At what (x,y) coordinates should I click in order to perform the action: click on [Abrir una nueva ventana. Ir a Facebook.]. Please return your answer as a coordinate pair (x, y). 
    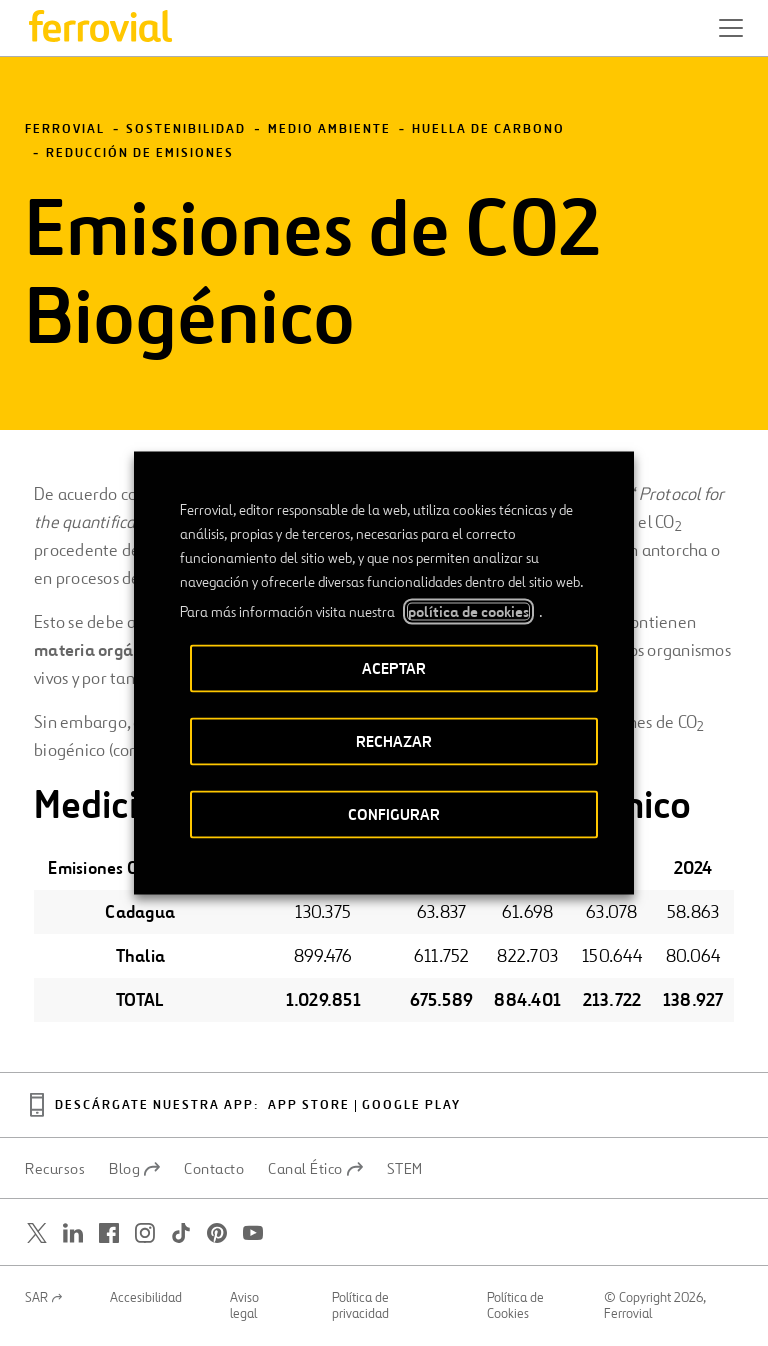
    Looking at the image, I should click on (109, 1233).